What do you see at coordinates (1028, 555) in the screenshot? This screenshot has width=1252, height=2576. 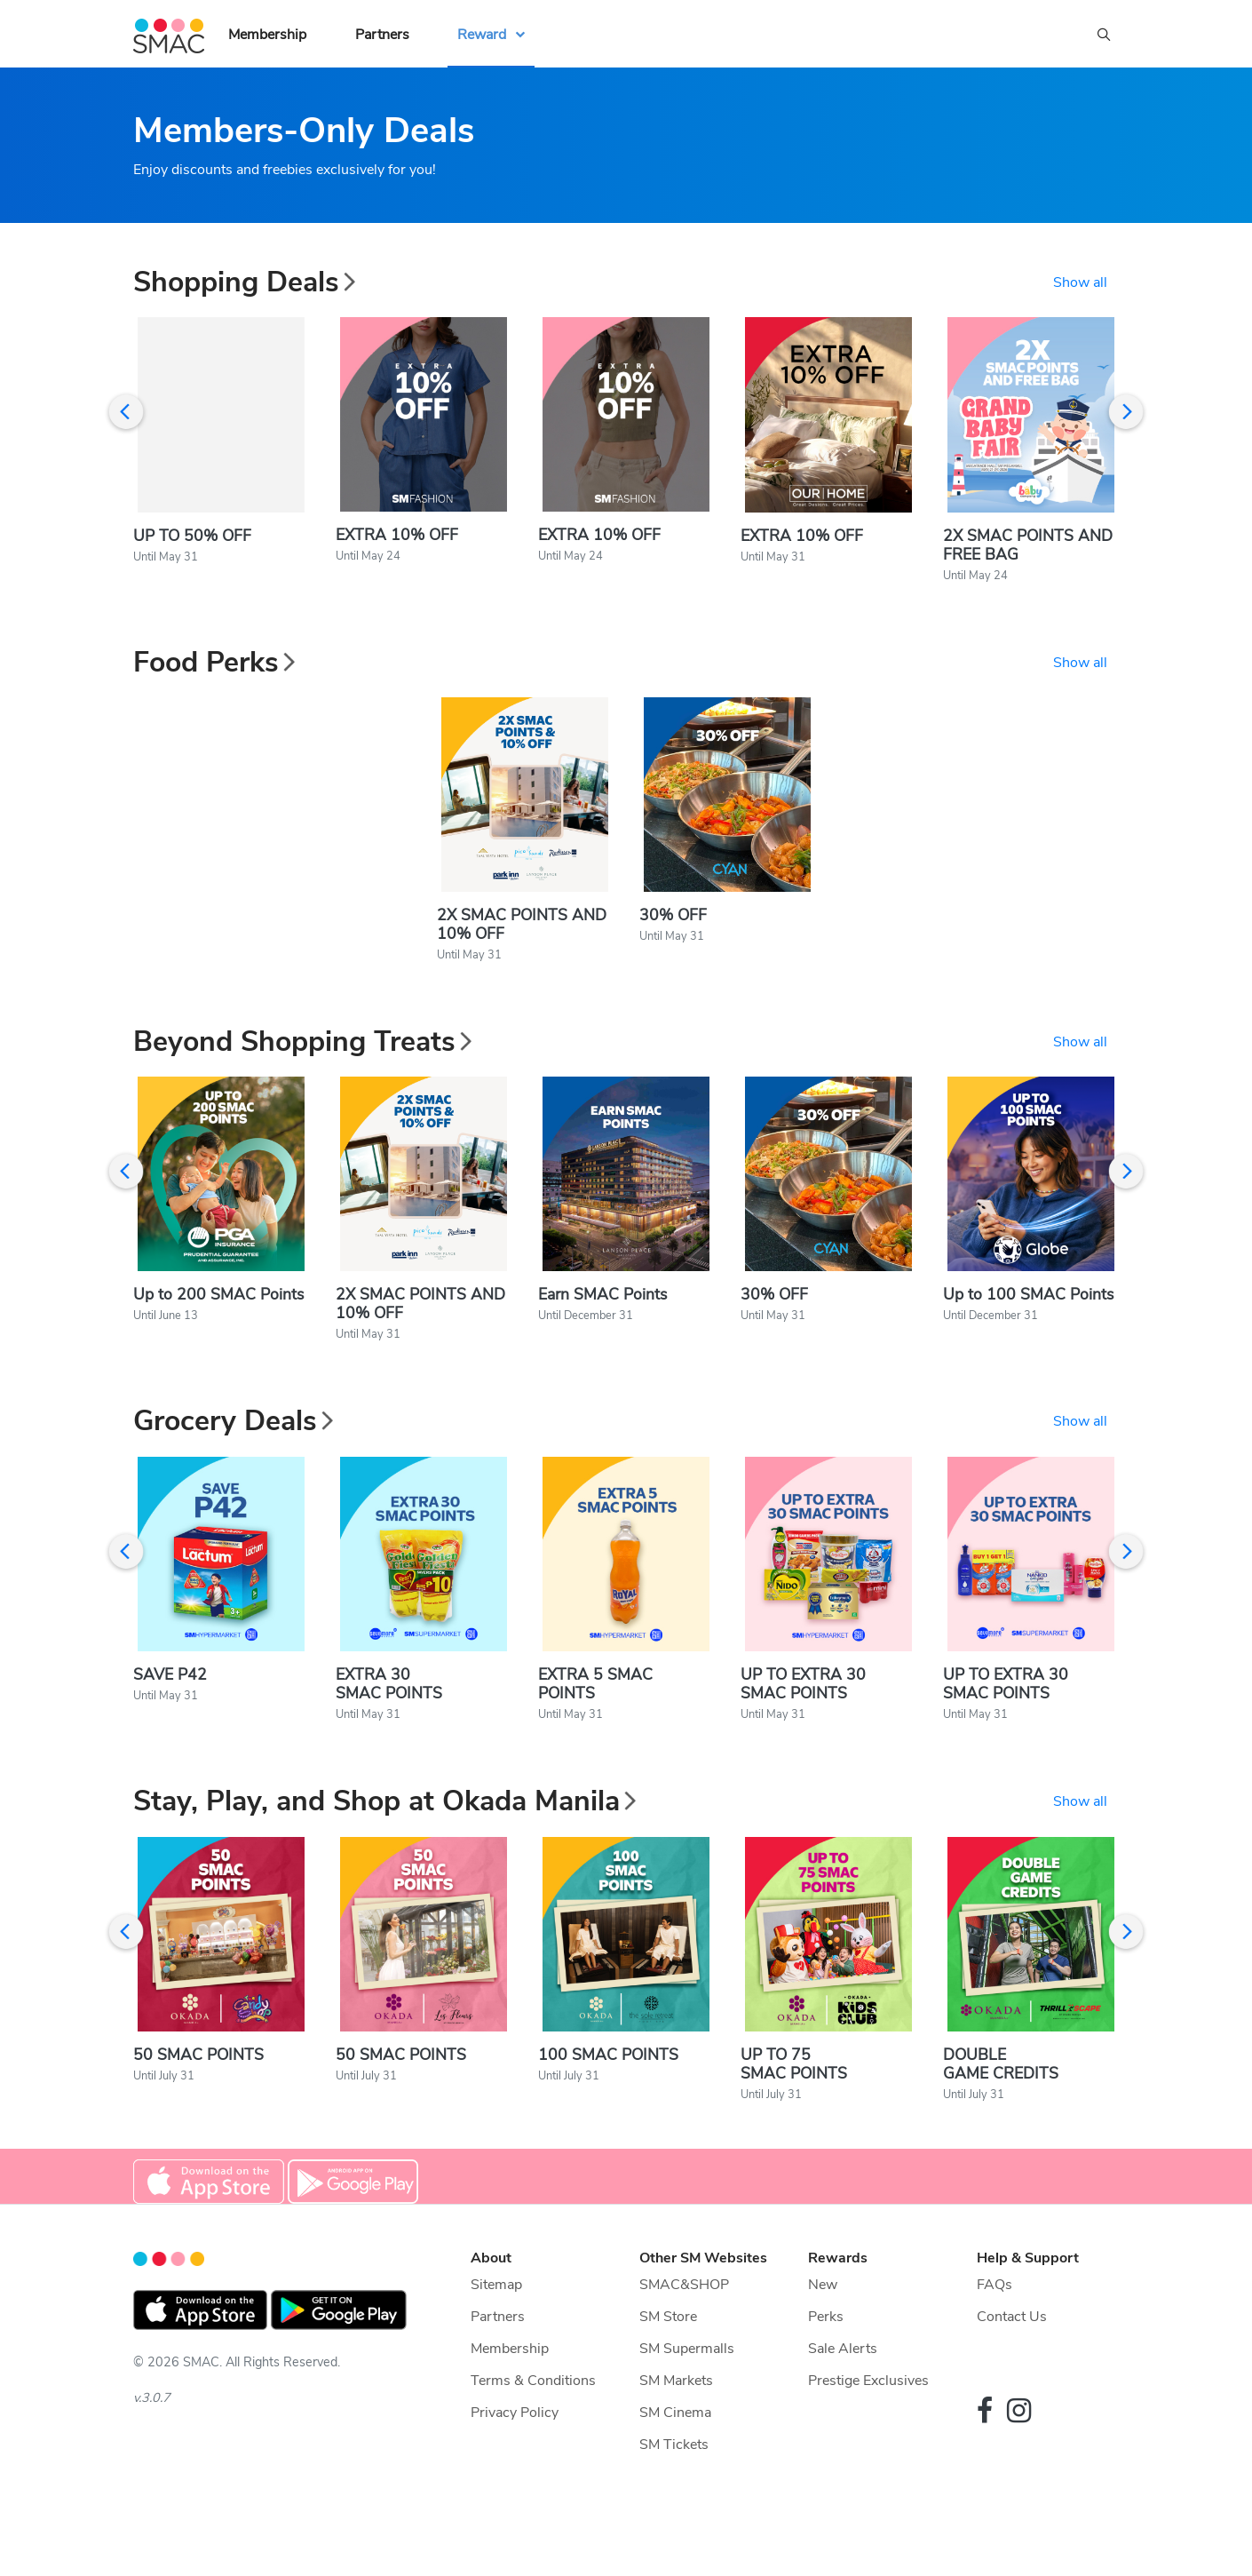 I see `2X SMAC POINTS AND FREE BAG` at bounding box center [1028, 555].